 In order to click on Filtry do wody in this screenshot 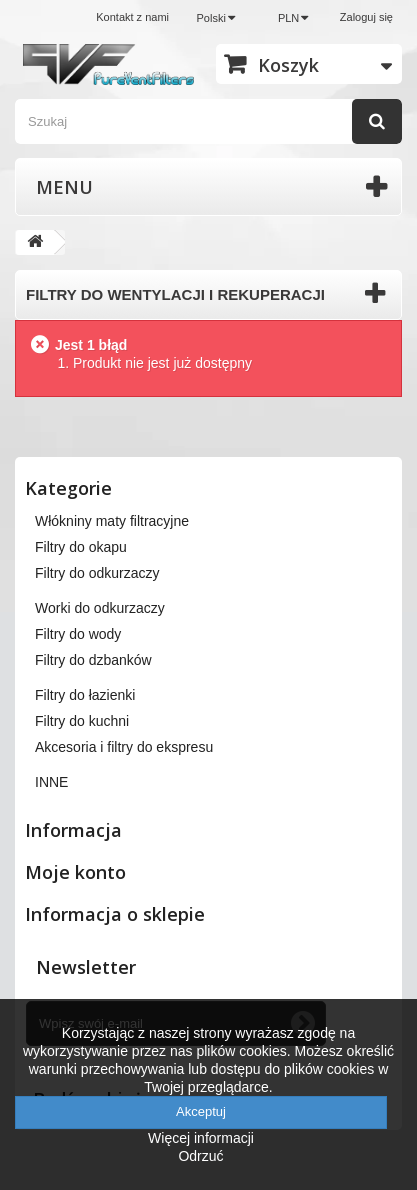, I will do `click(78, 634)`.